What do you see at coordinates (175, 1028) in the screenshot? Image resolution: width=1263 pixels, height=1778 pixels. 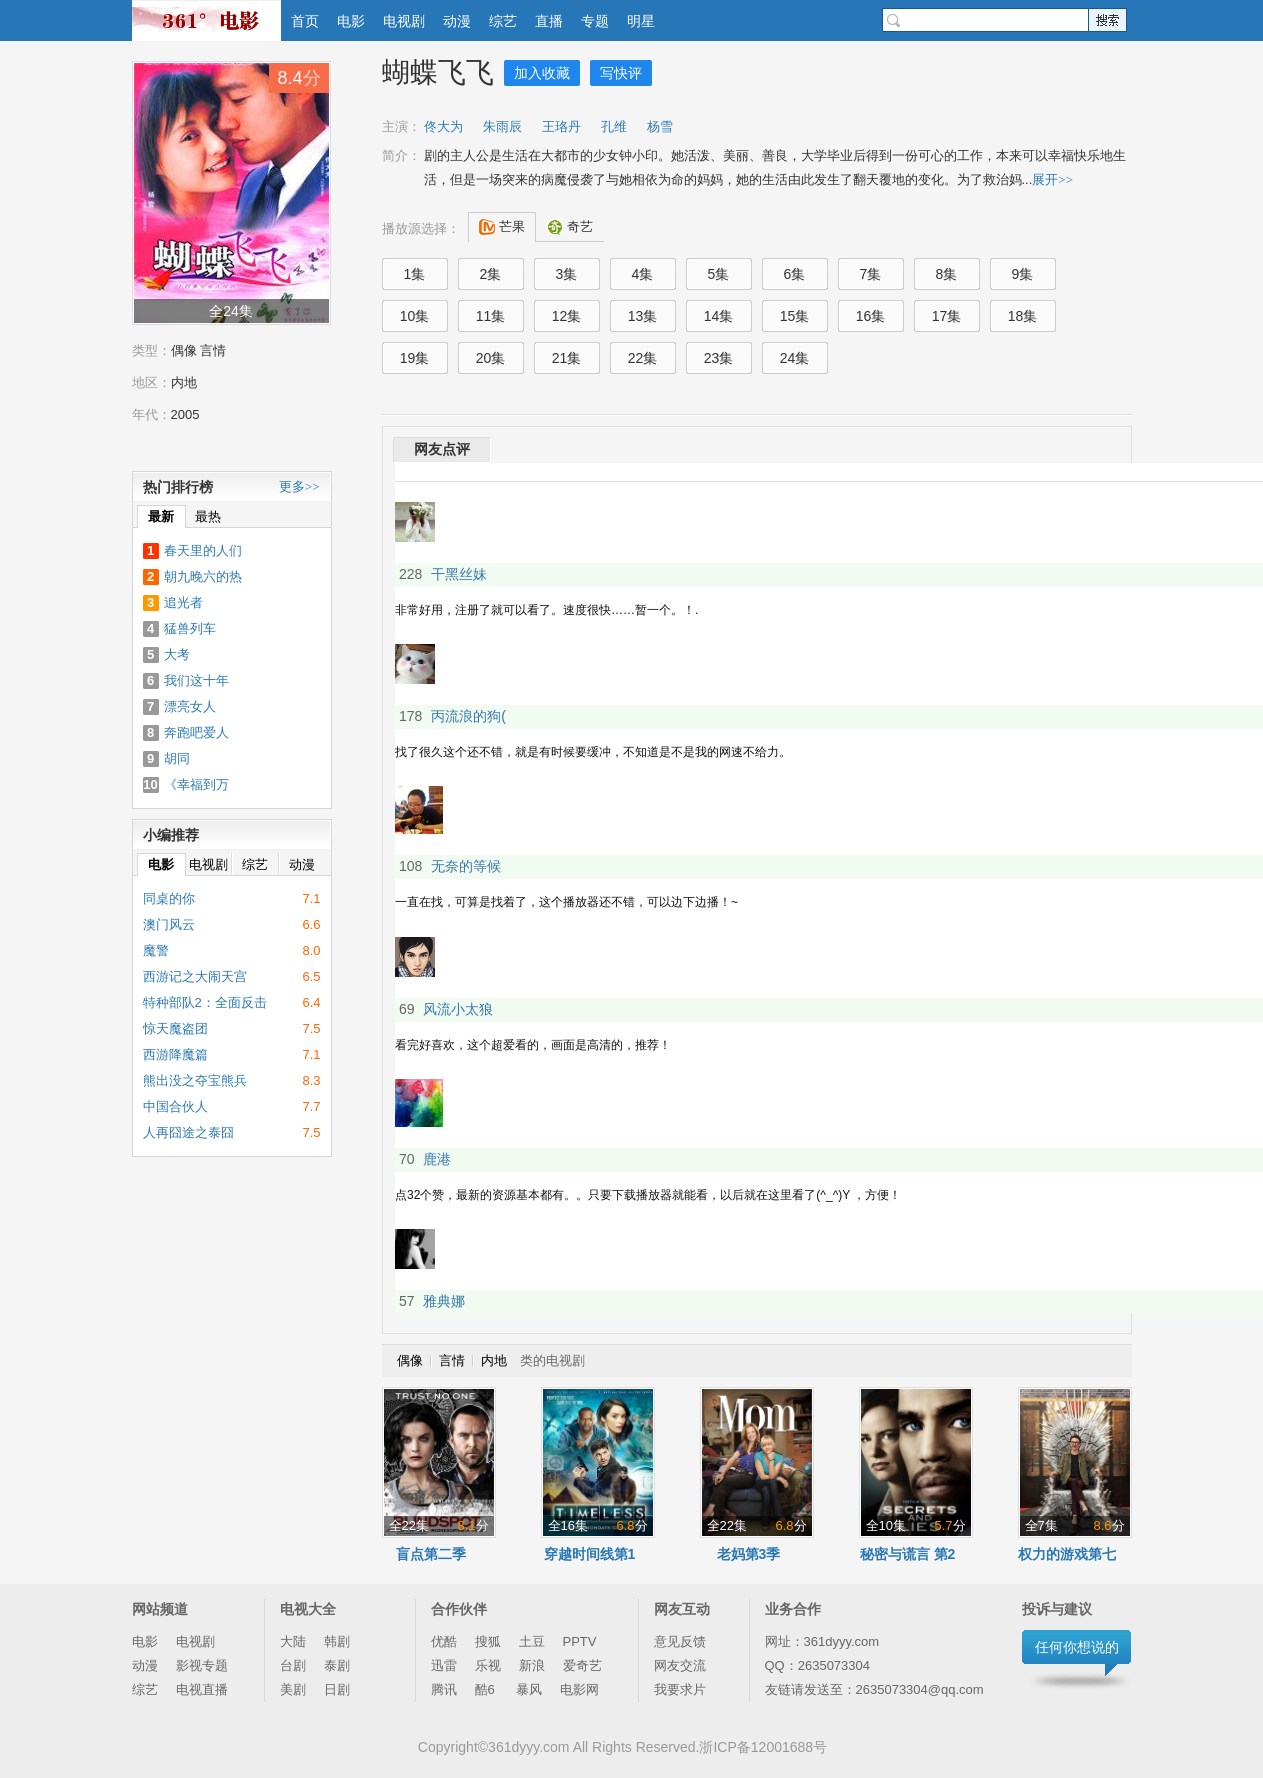 I see `惊天魔盗团` at bounding box center [175, 1028].